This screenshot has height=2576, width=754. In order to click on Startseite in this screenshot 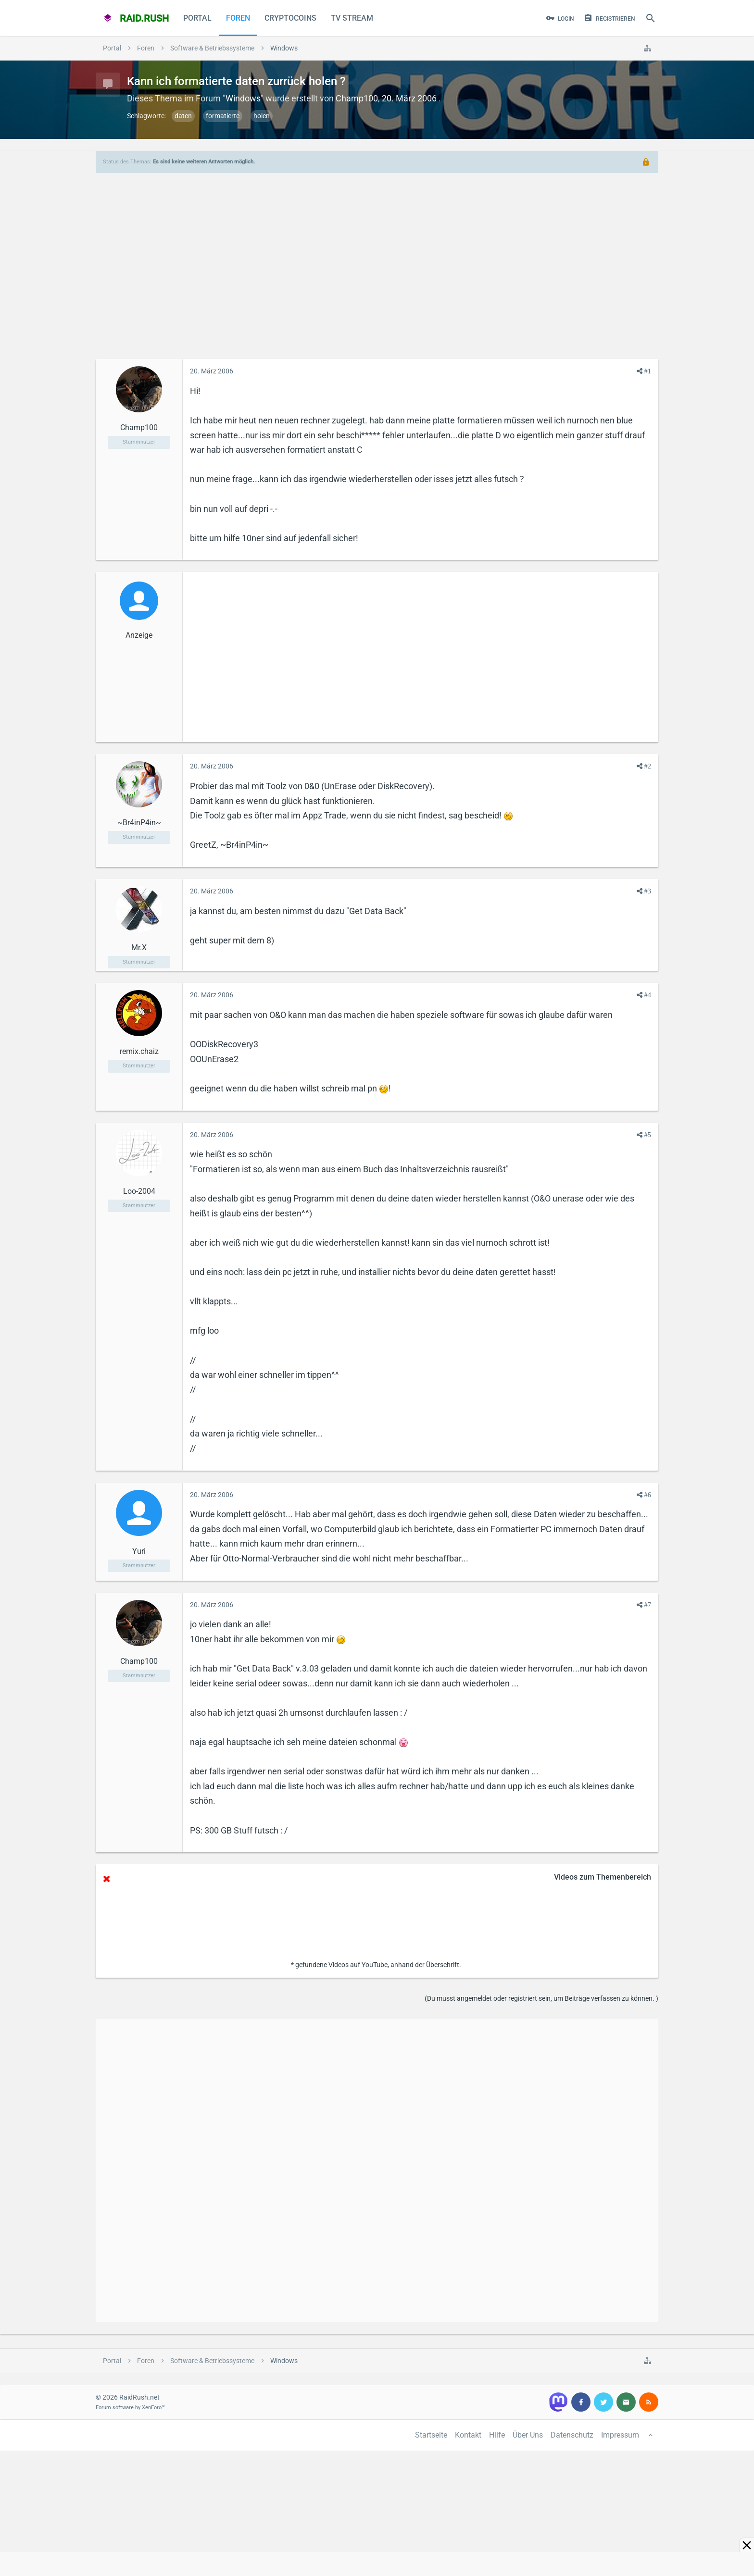, I will do `click(431, 2435)`.